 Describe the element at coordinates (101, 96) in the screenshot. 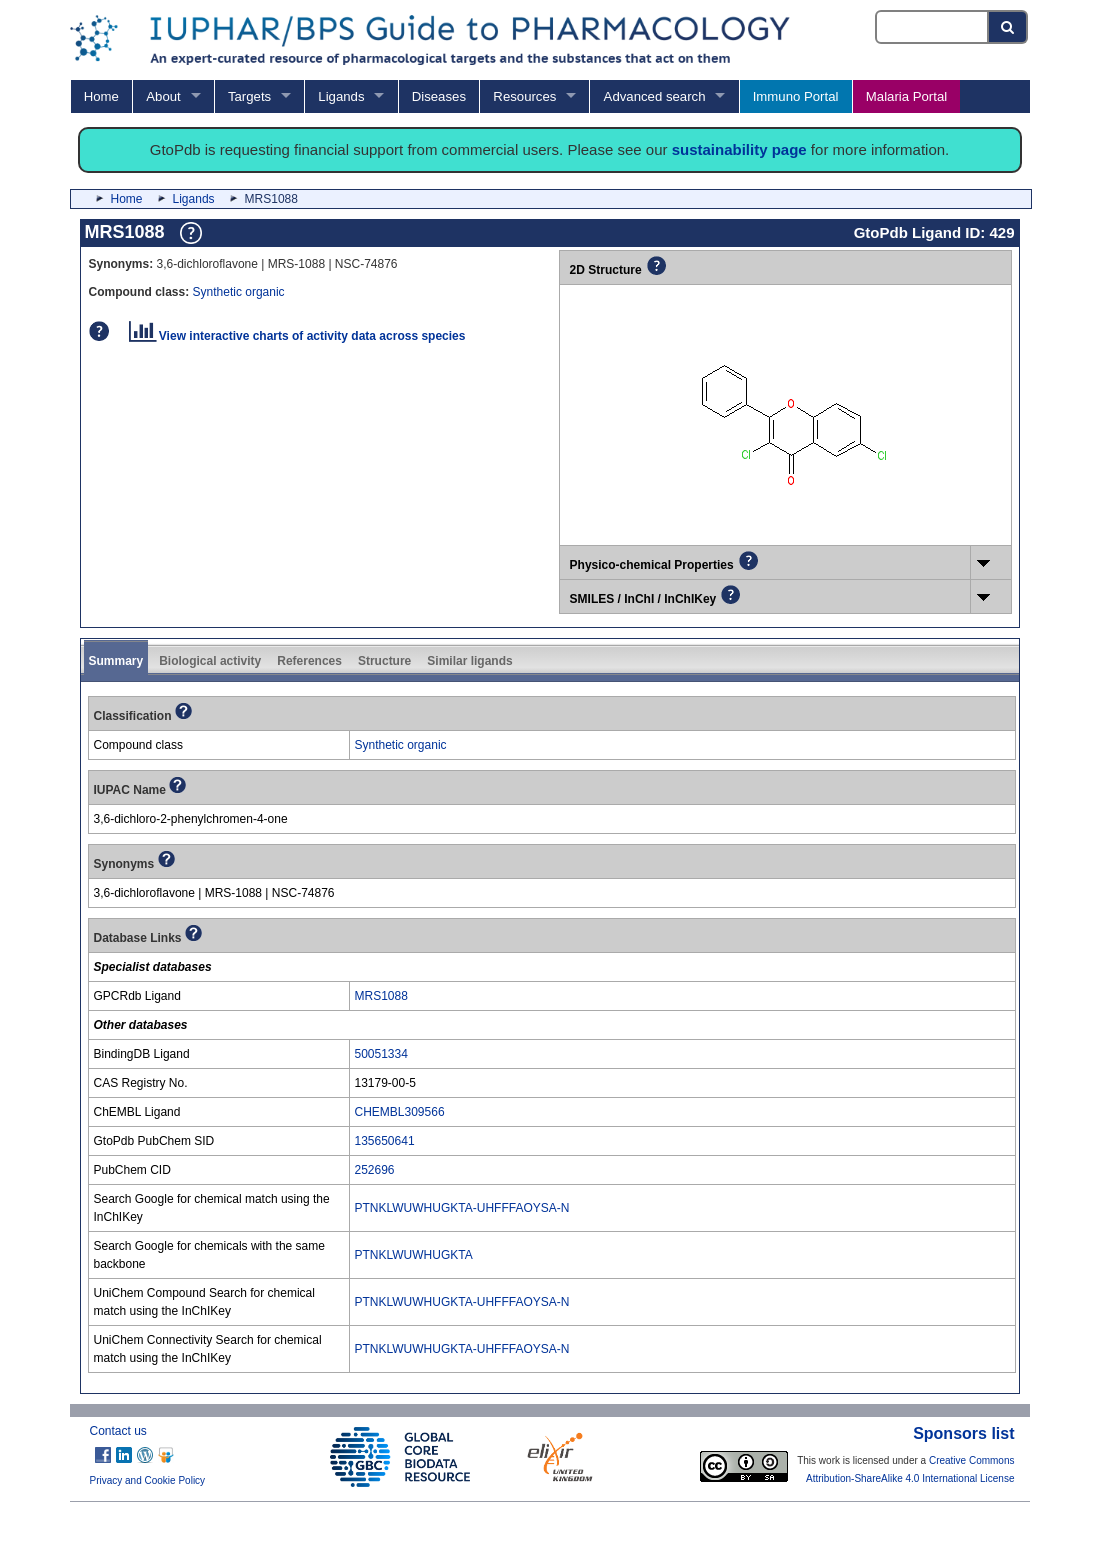

I see `Home` at that location.